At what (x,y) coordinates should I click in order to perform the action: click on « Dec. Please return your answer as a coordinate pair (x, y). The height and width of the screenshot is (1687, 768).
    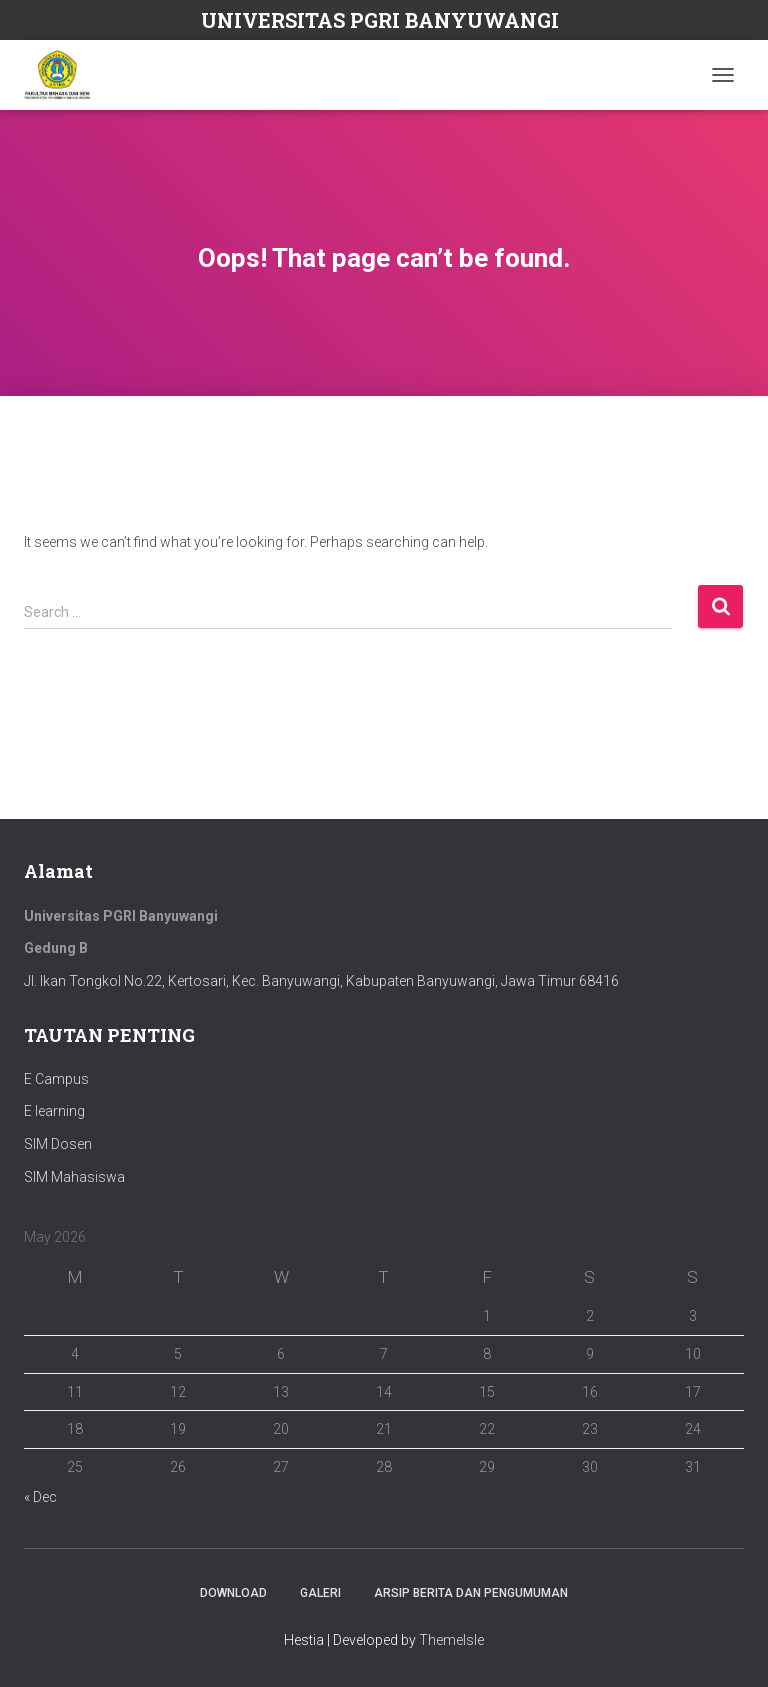
    Looking at the image, I should click on (40, 1497).